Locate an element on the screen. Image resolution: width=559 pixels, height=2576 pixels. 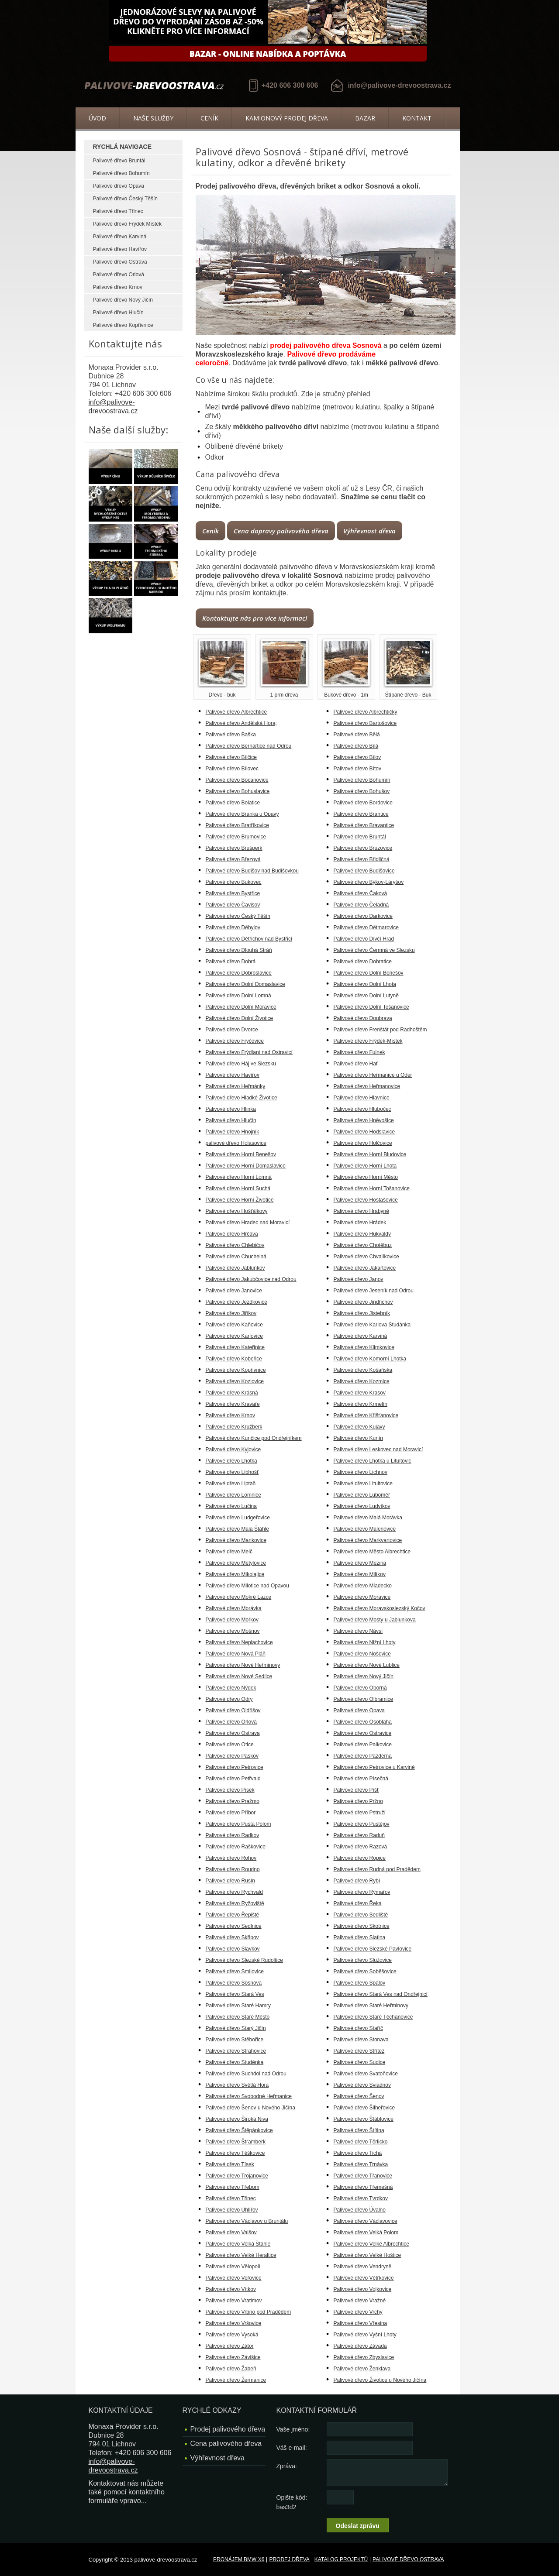
Palivové dřevo Janov is located at coordinates (358, 1279).